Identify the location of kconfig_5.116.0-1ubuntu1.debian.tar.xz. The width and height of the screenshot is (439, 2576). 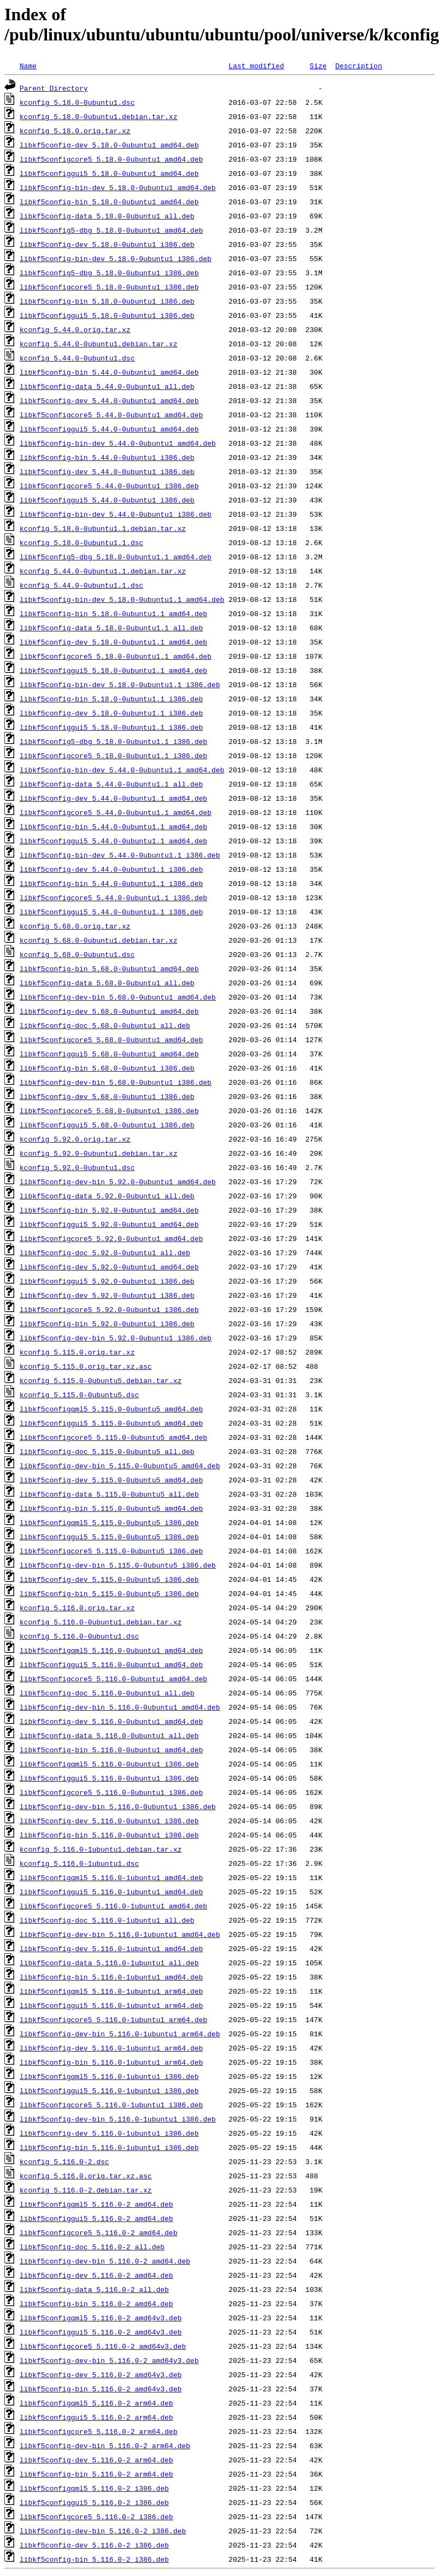
(101, 1849).